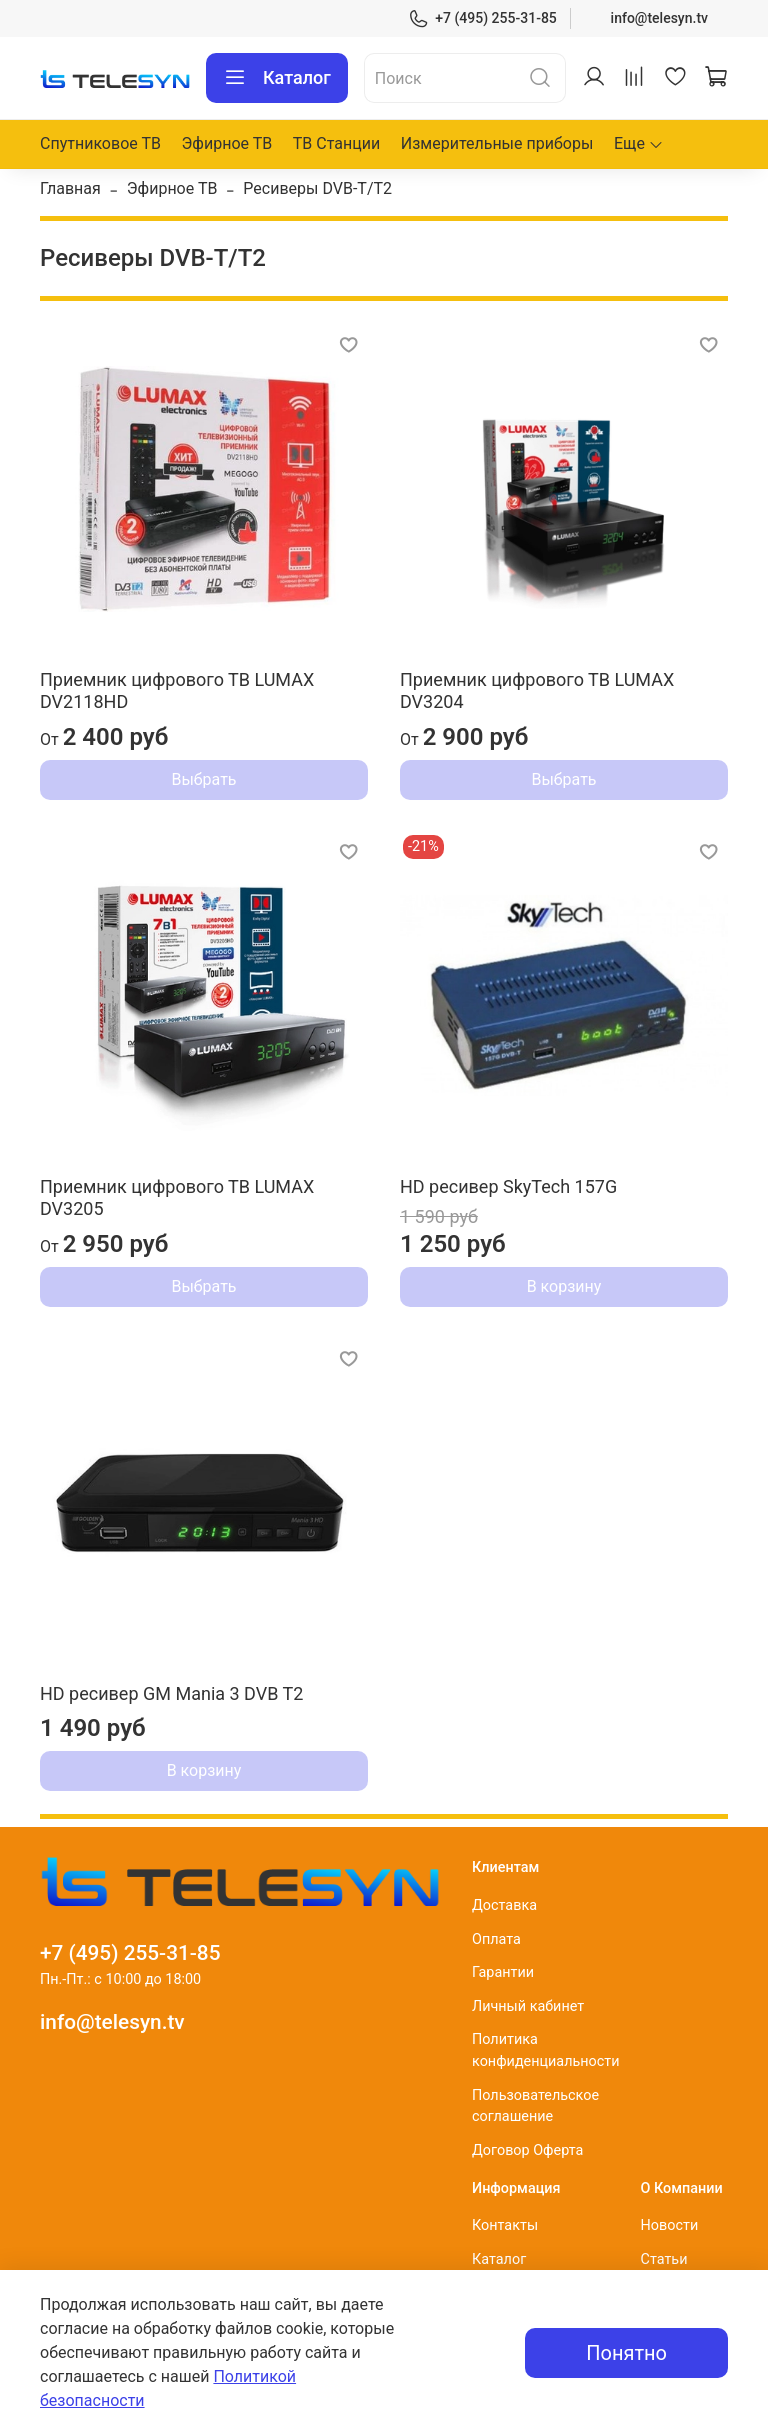 The height and width of the screenshot is (2428, 768). What do you see at coordinates (546, 2050) in the screenshot?
I see `Политика конфиденциальности` at bounding box center [546, 2050].